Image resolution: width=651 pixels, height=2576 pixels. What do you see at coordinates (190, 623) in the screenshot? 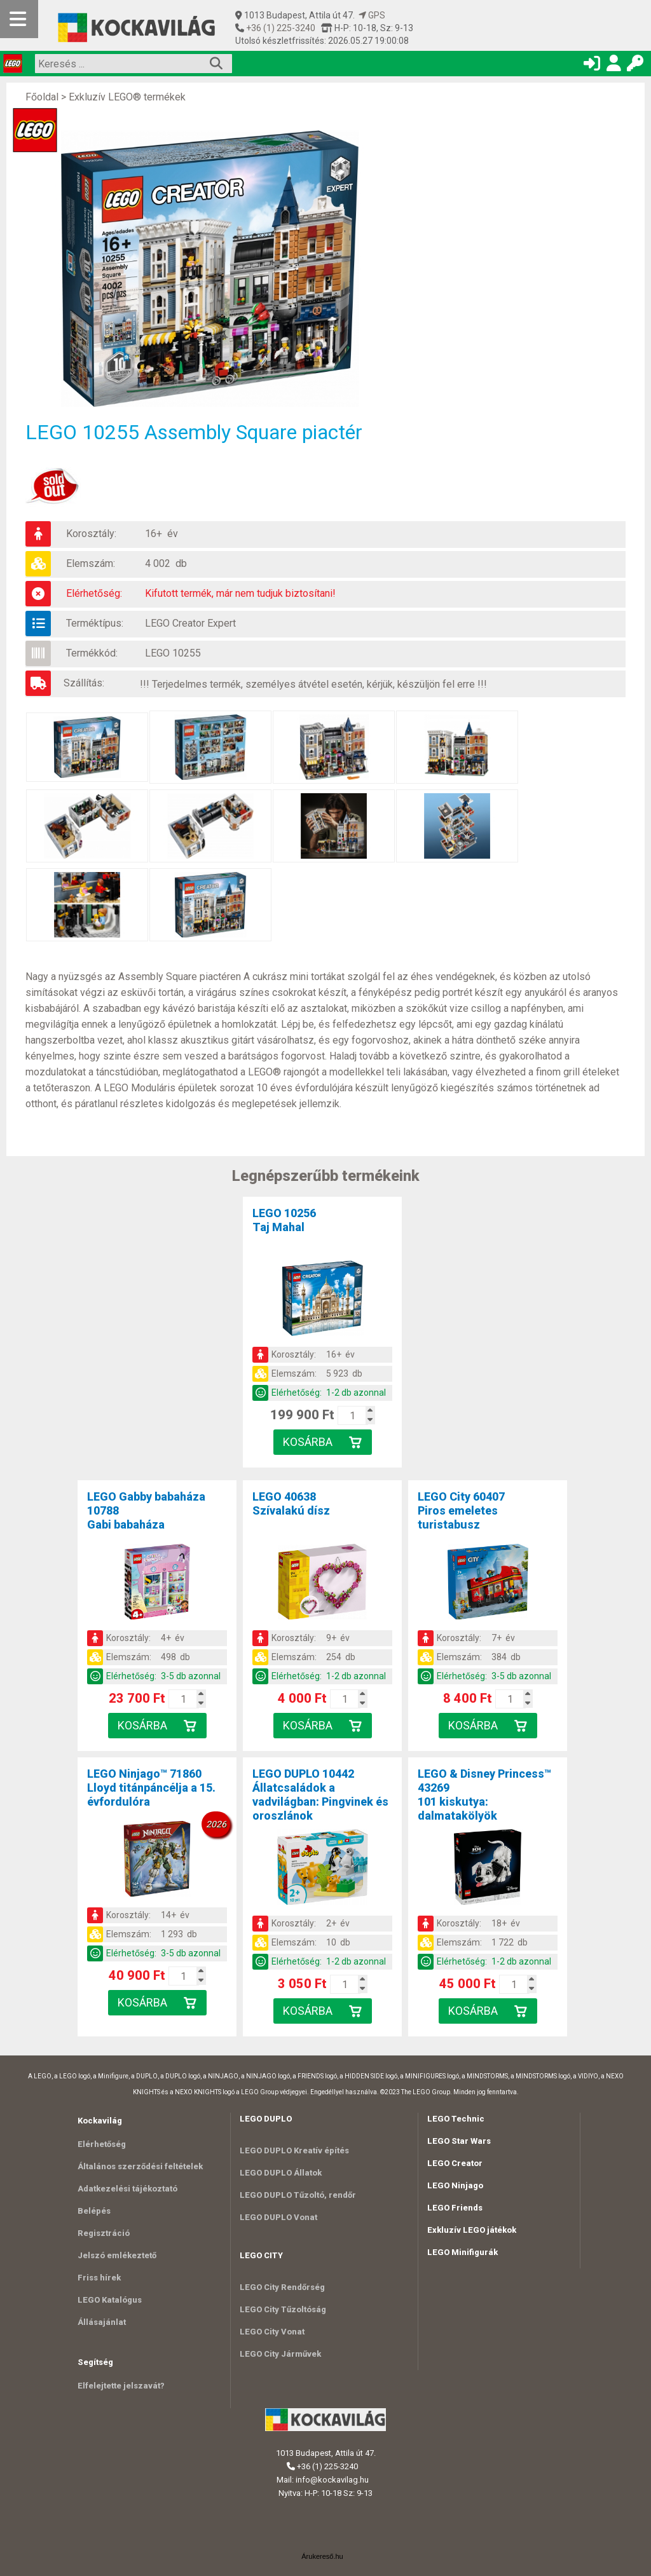
I see `LEGO Creator Expert` at bounding box center [190, 623].